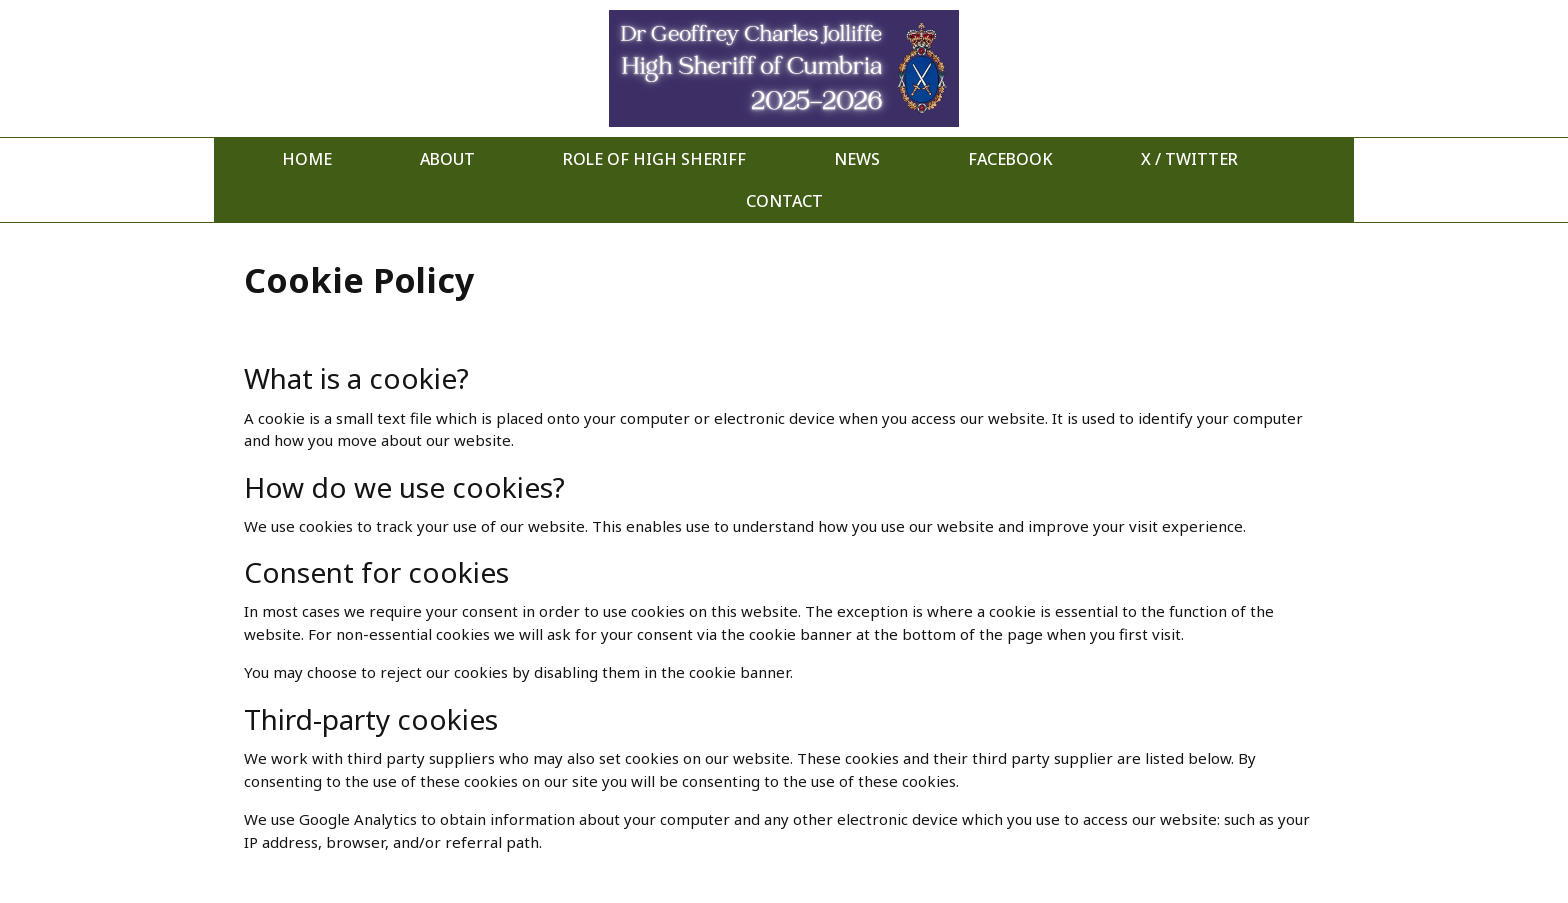 This screenshot has width=1568, height=903. Describe the element at coordinates (307, 159) in the screenshot. I see `Home` at that location.